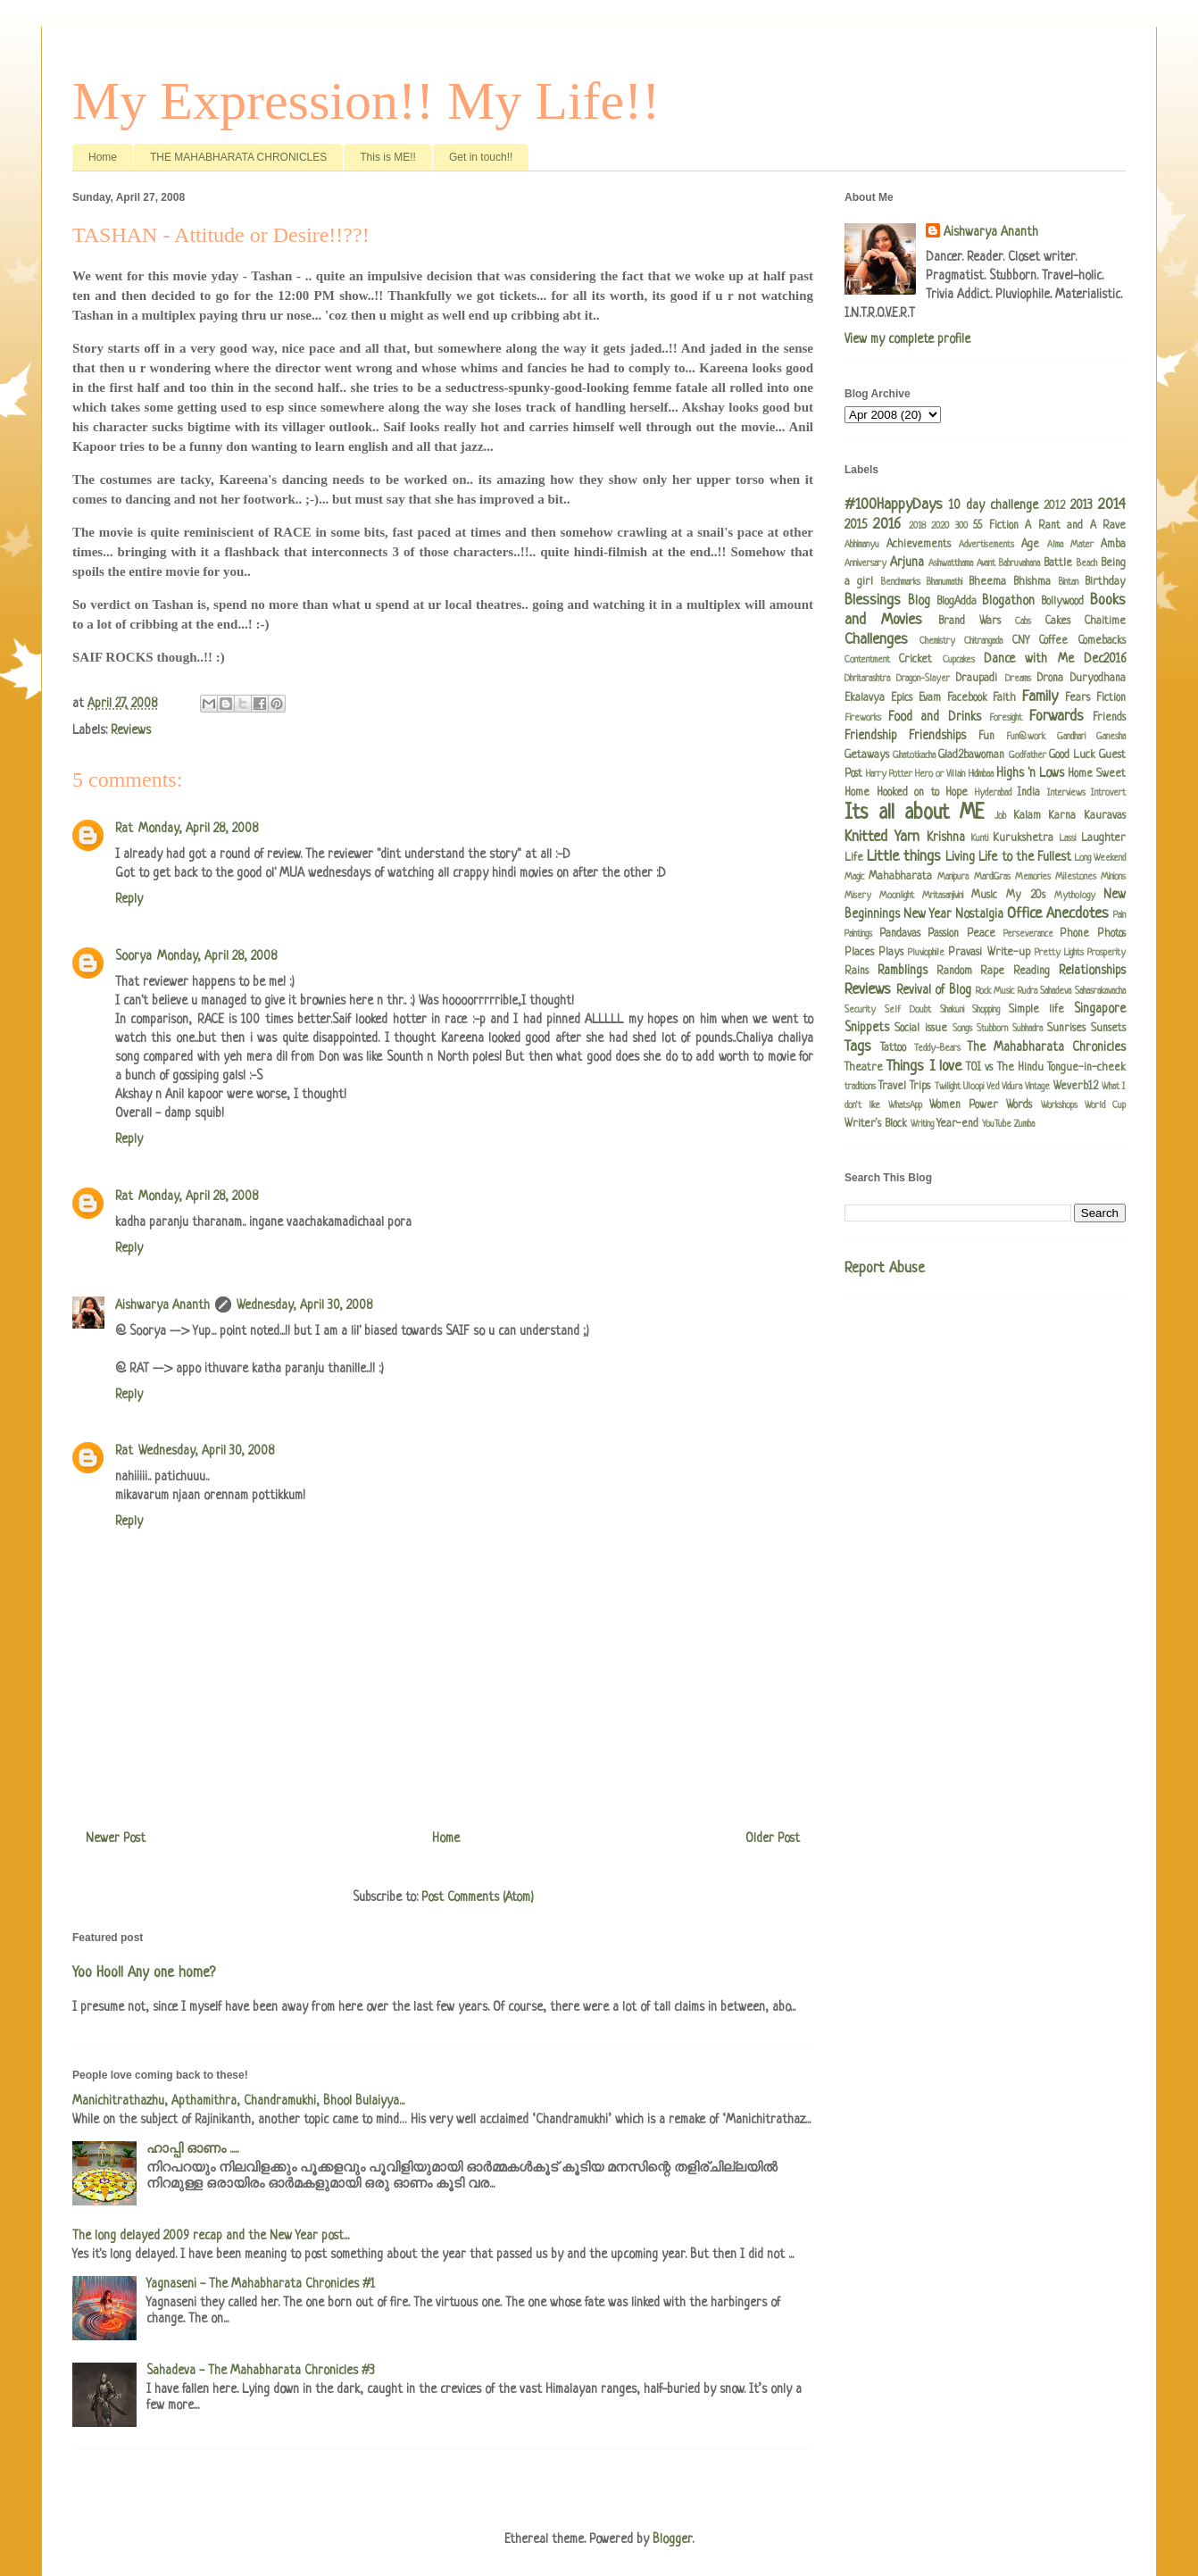  Describe the element at coordinates (260, 2284) in the screenshot. I see `Yagnaseni - The Mahabharata Chronicles #1` at that location.